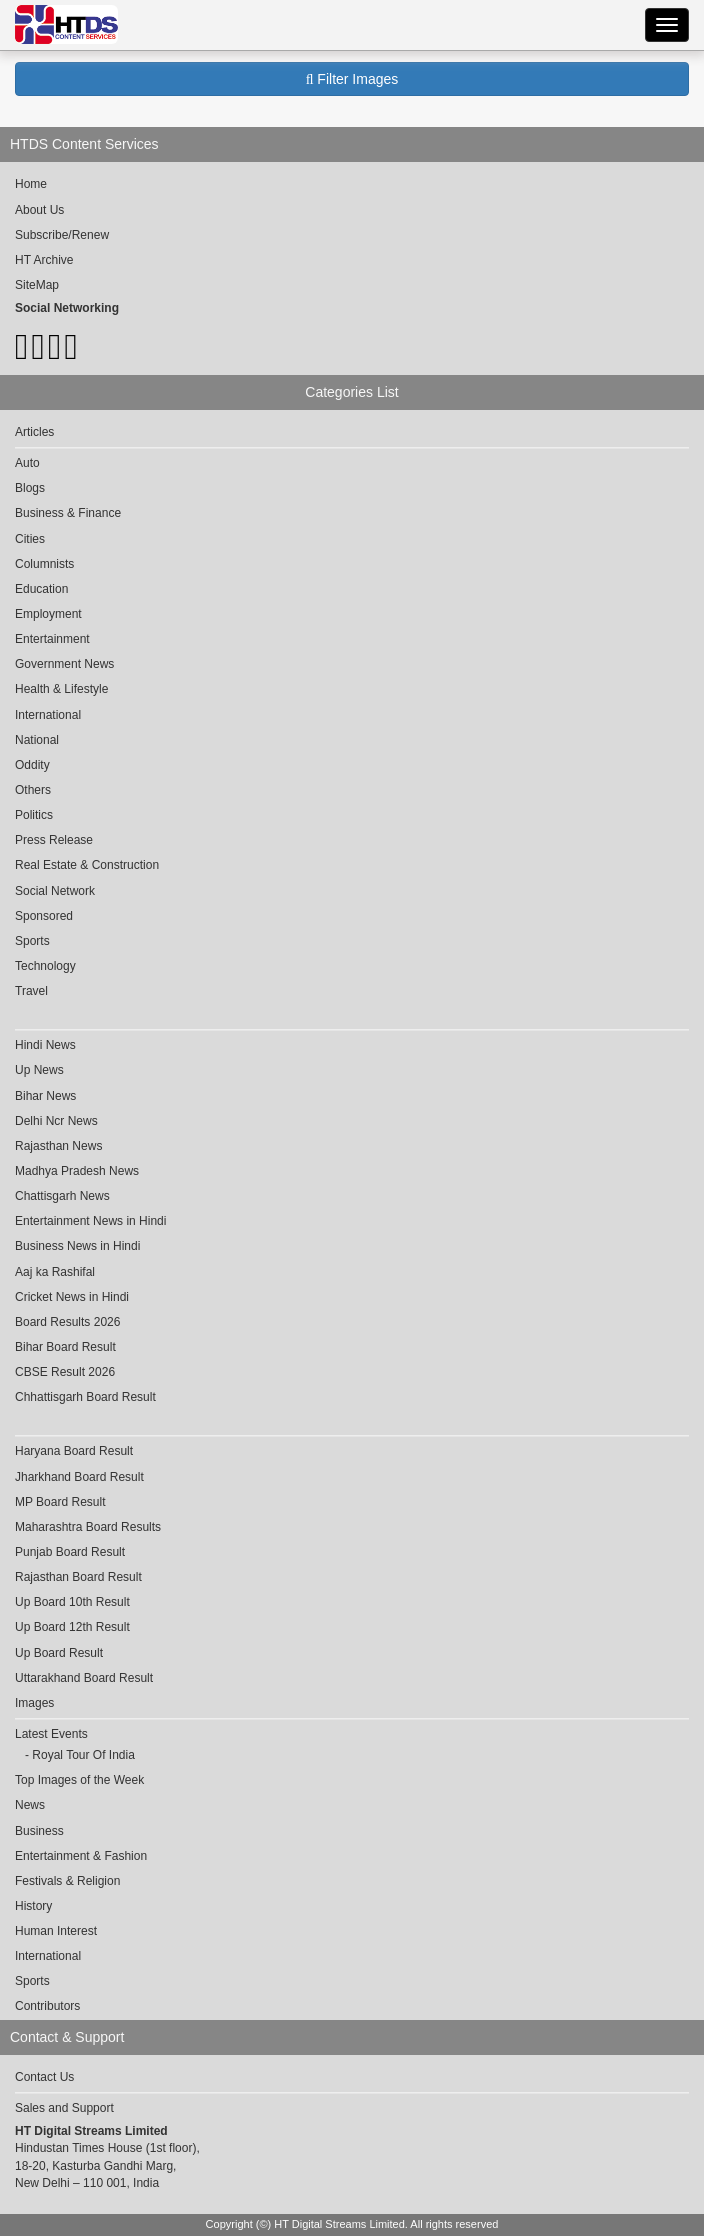  I want to click on Columnists, so click(44, 564).